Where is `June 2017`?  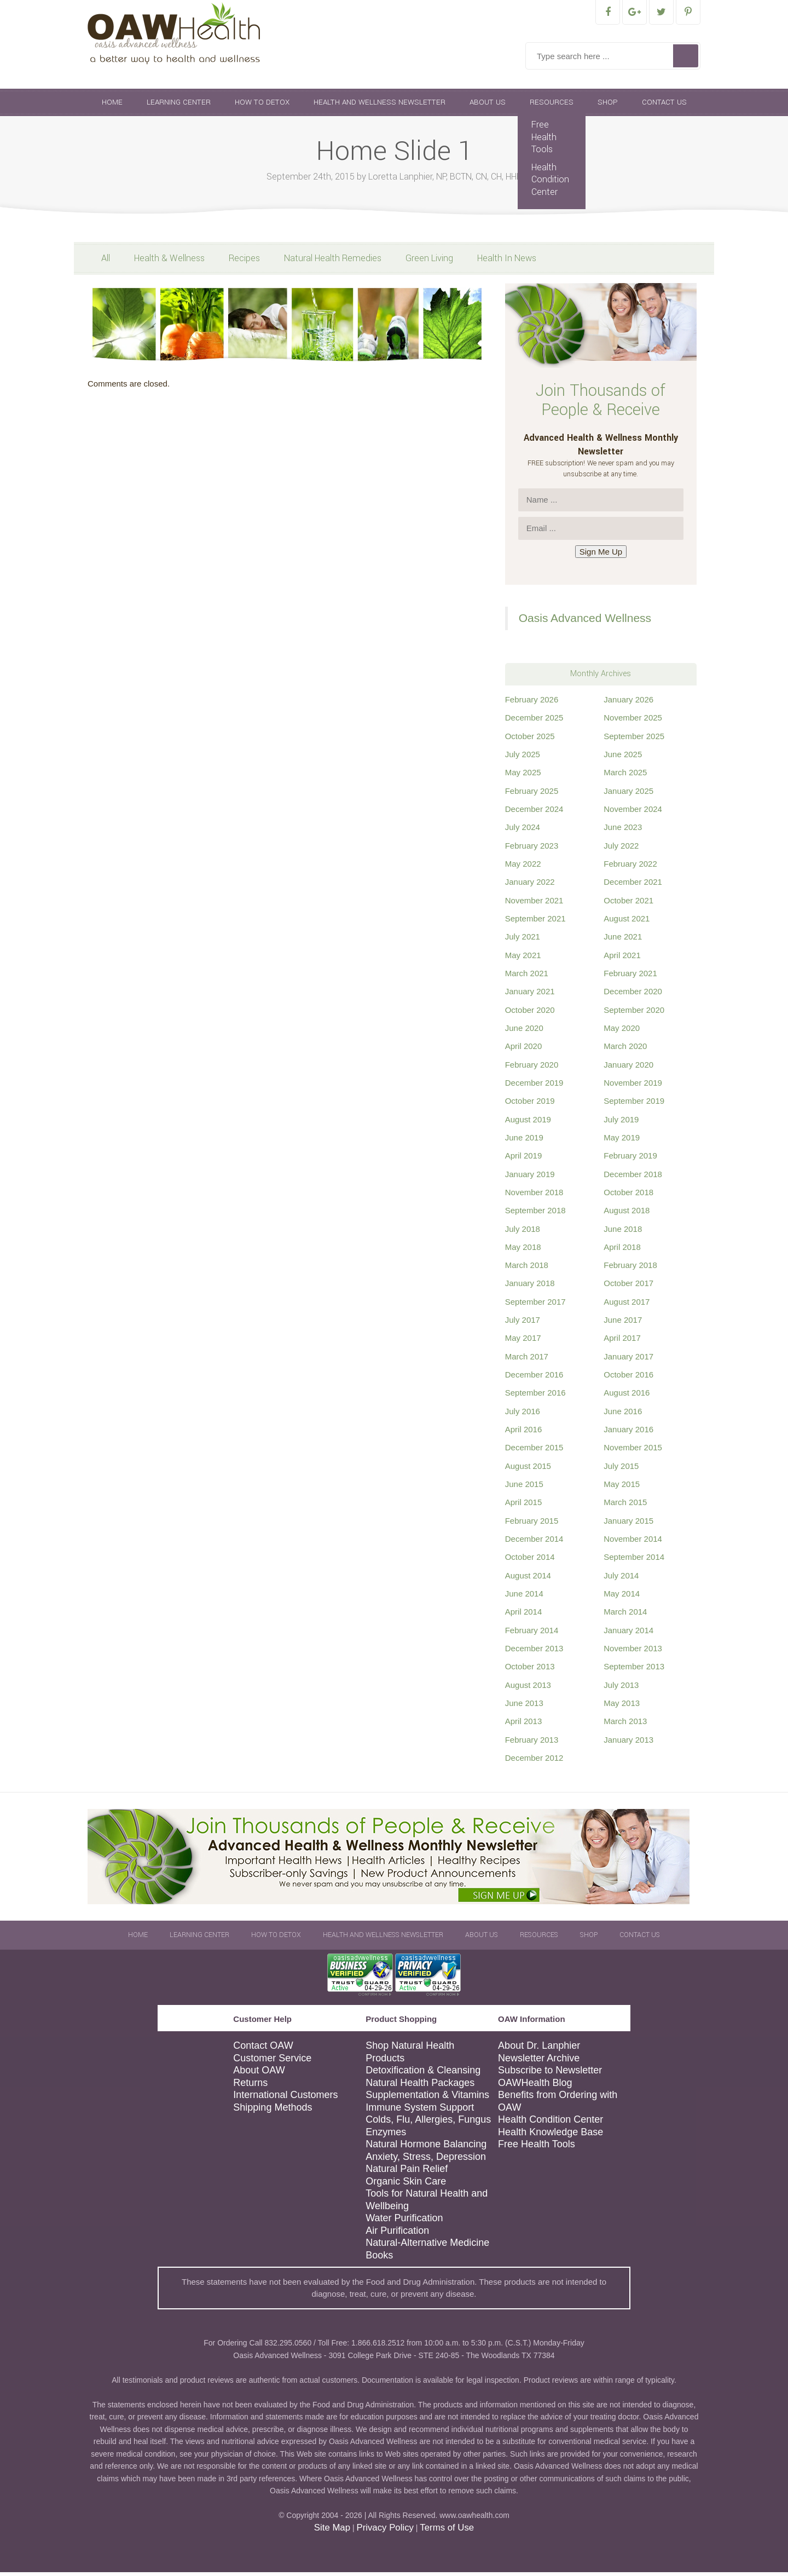
June 2017 is located at coordinates (623, 1323).